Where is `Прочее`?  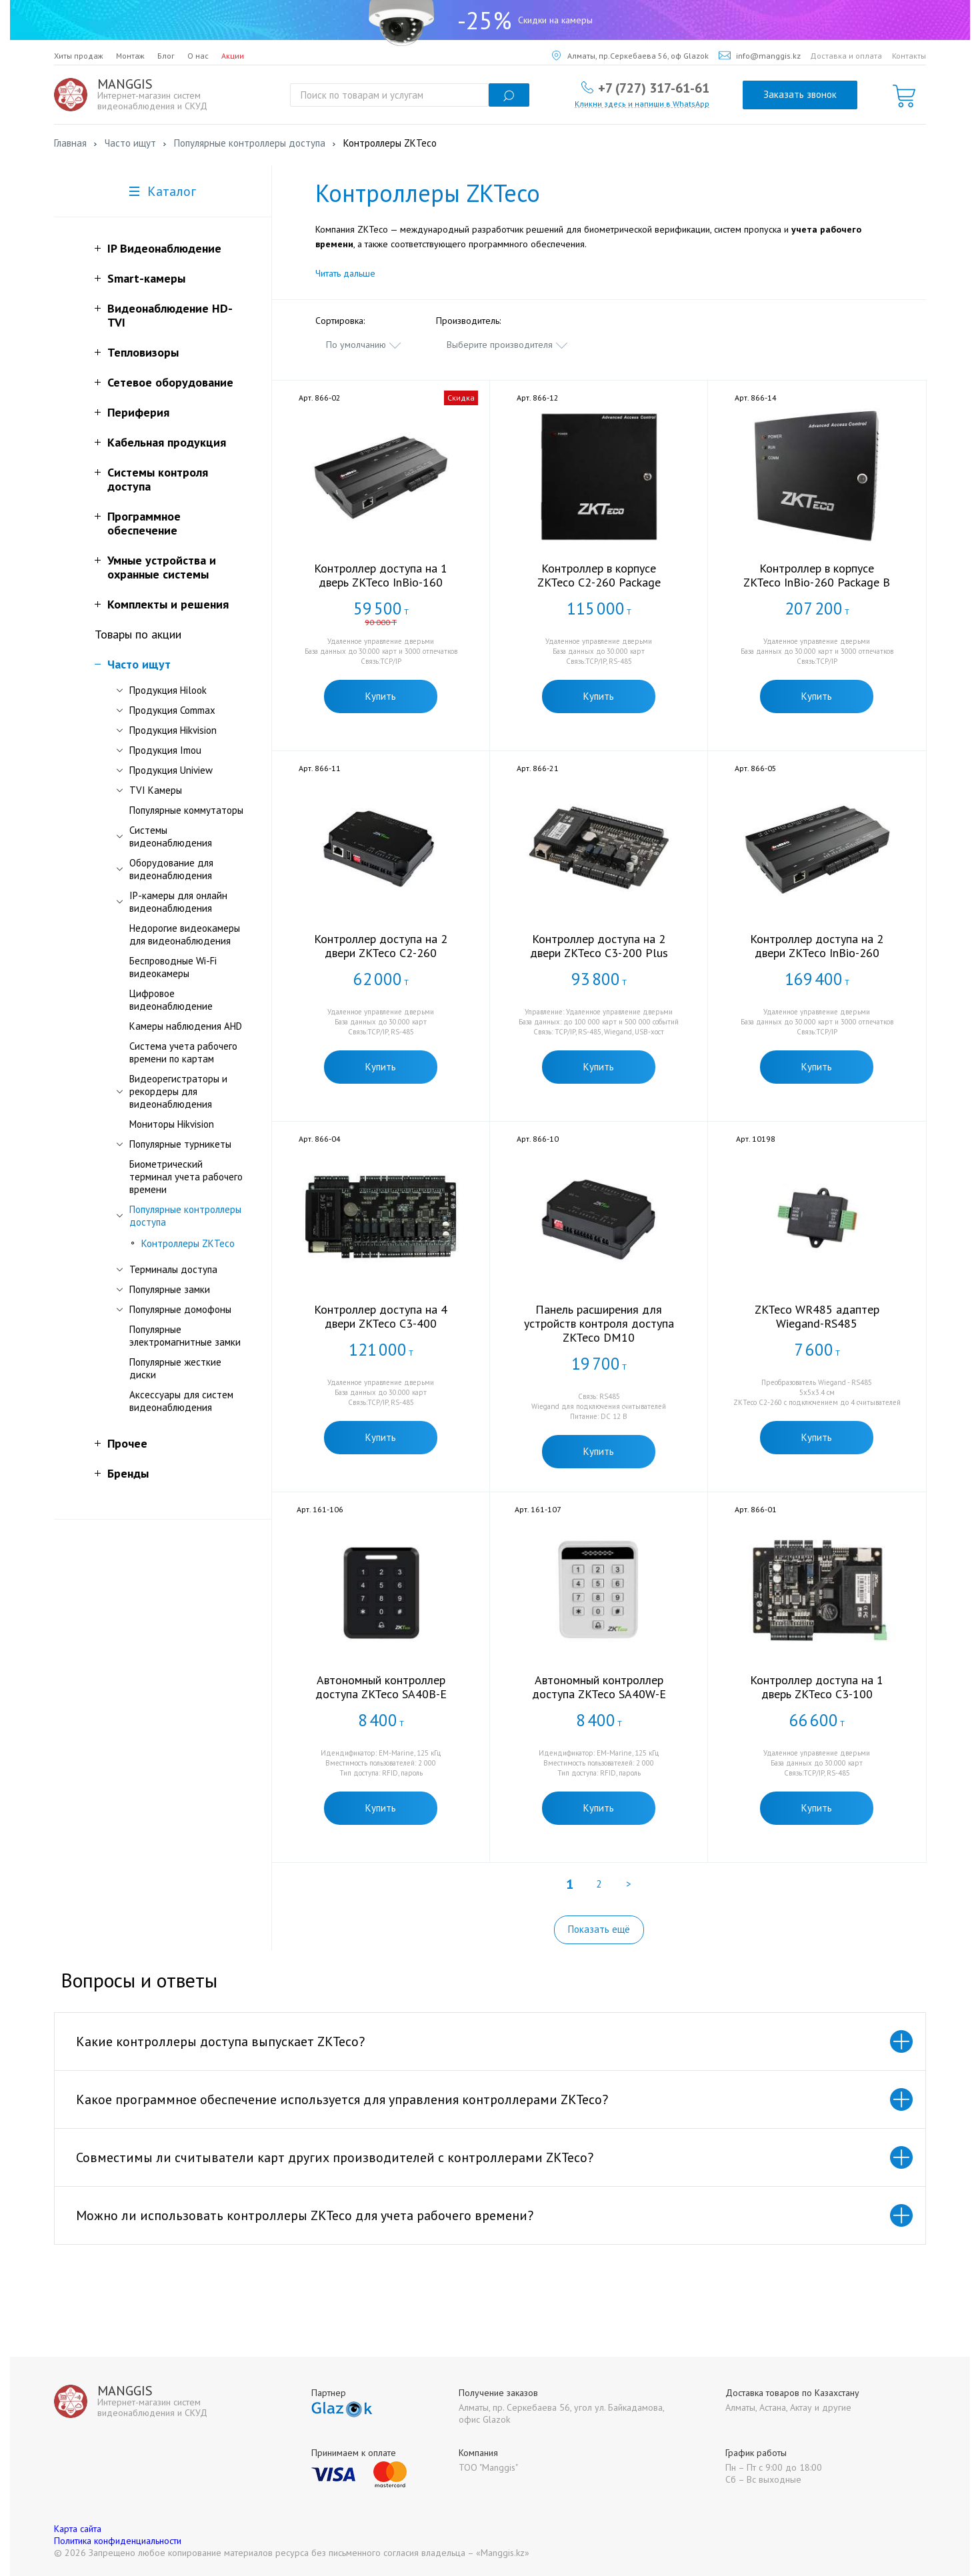
Прочее is located at coordinates (127, 1443).